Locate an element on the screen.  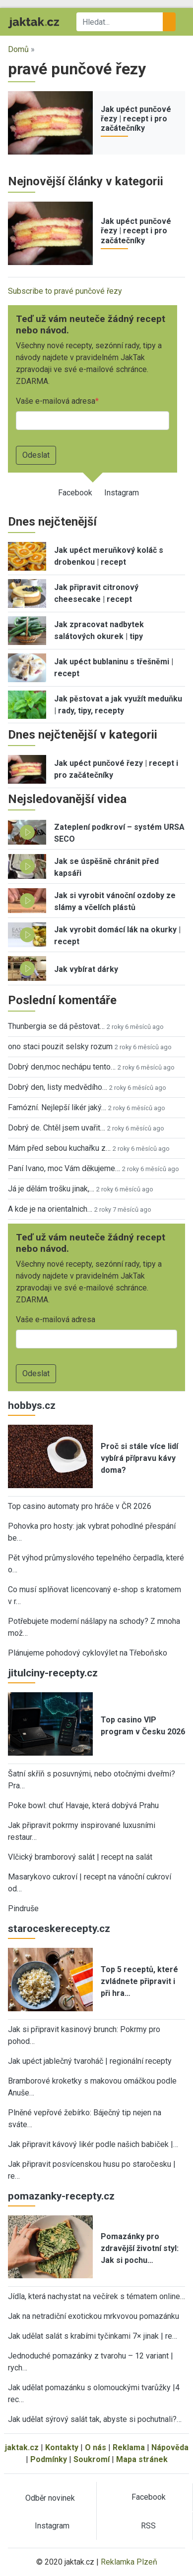
Vlčický bramborový salát | recept na salát is located at coordinates (80, 1857).